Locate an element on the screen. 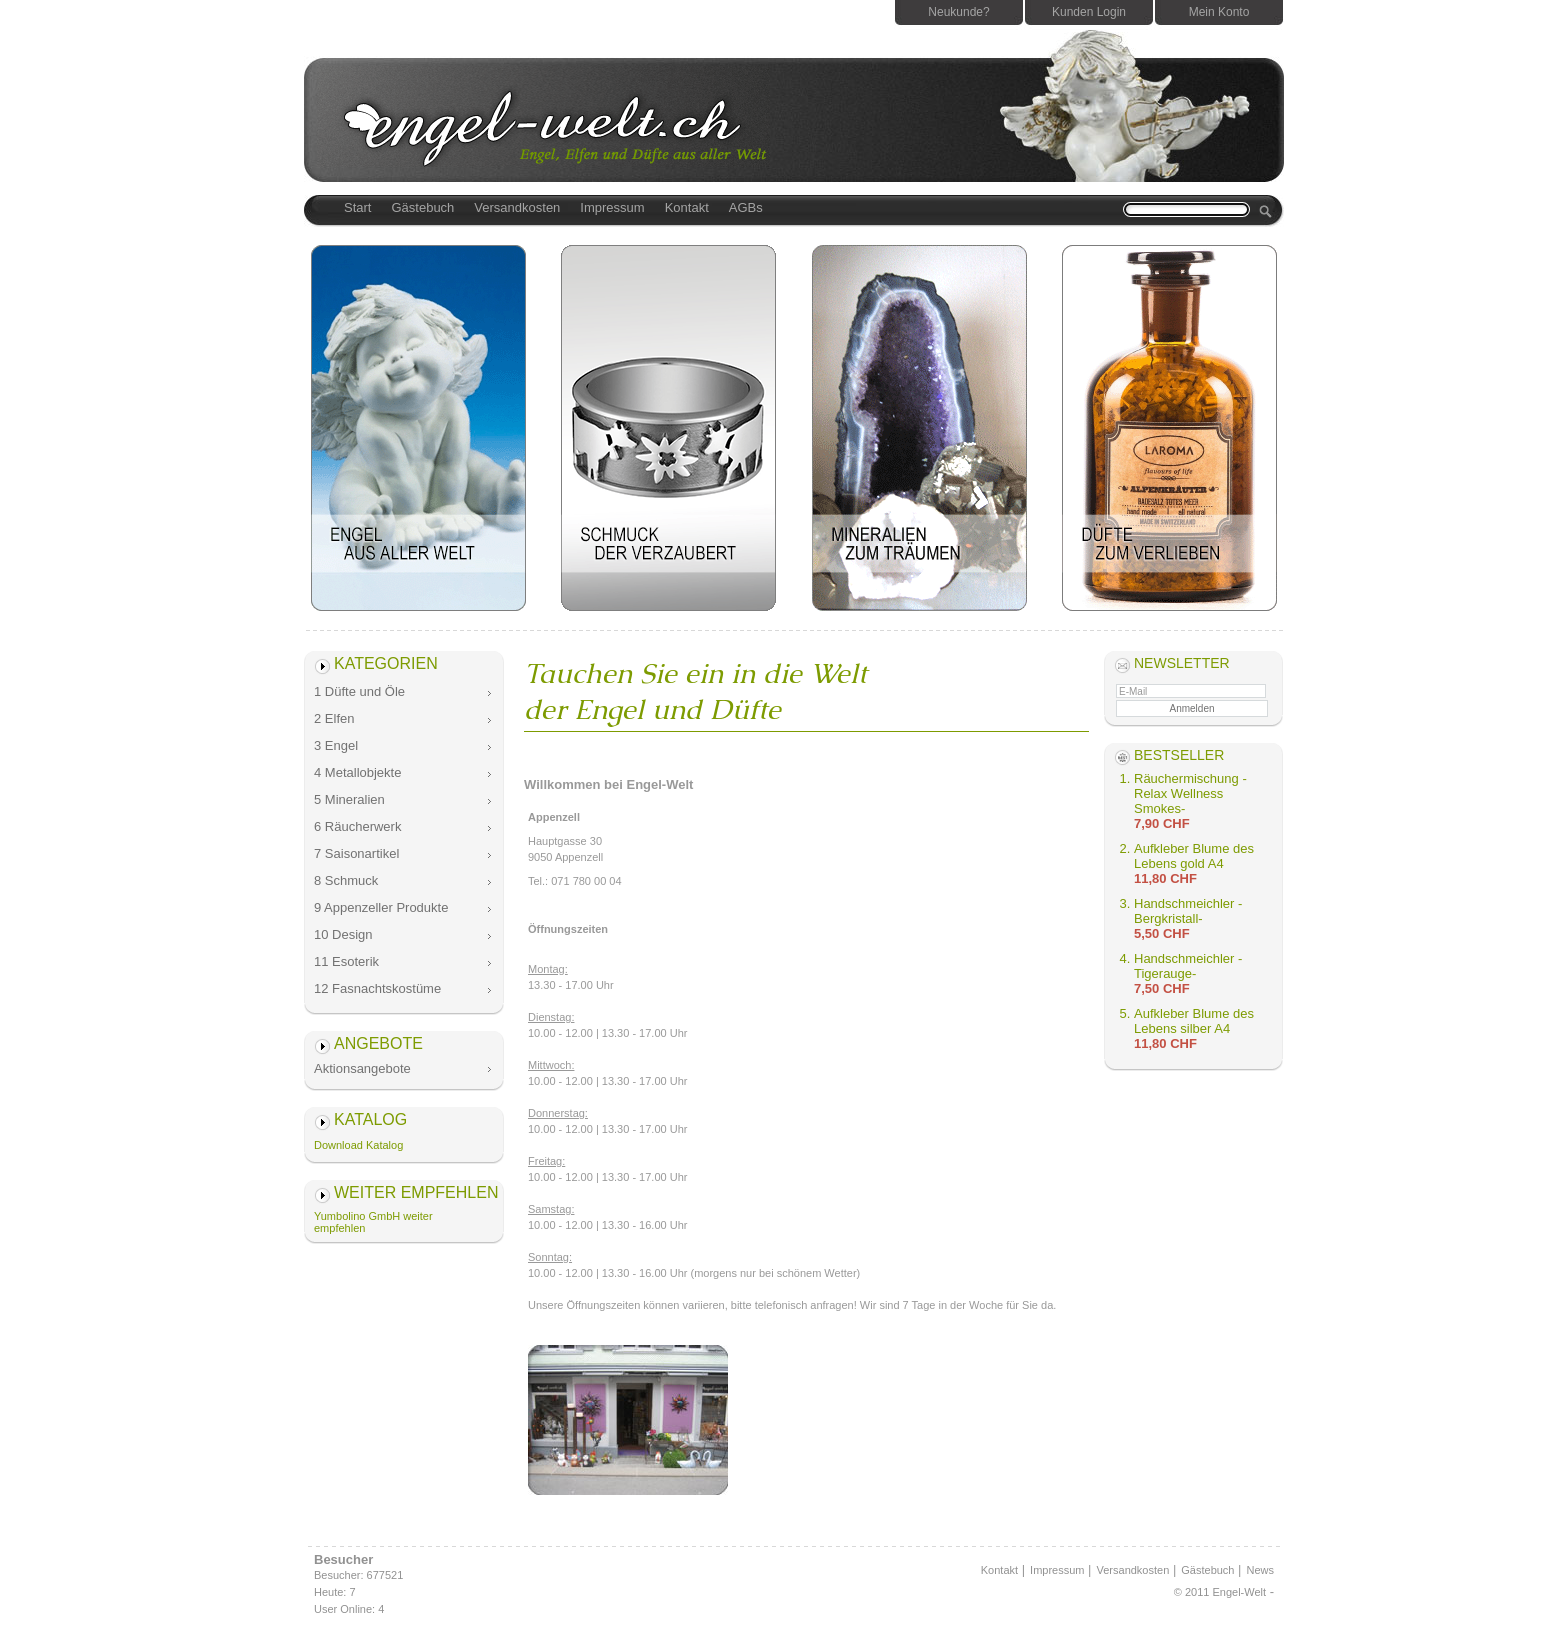  Handschmeichler -Bergkristall- is located at coordinates (1188, 911).